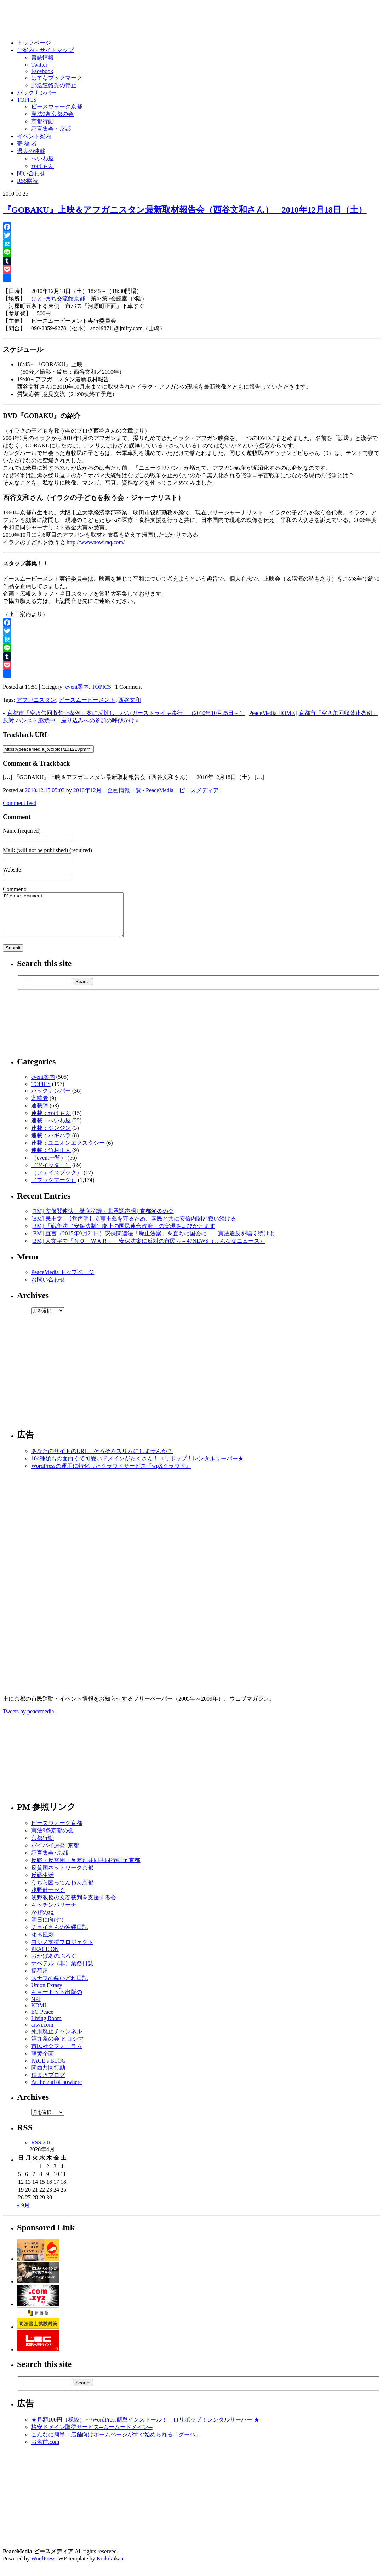 The width and height of the screenshot is (383, 2576). I want to click on Comment:, so click(15, 889).